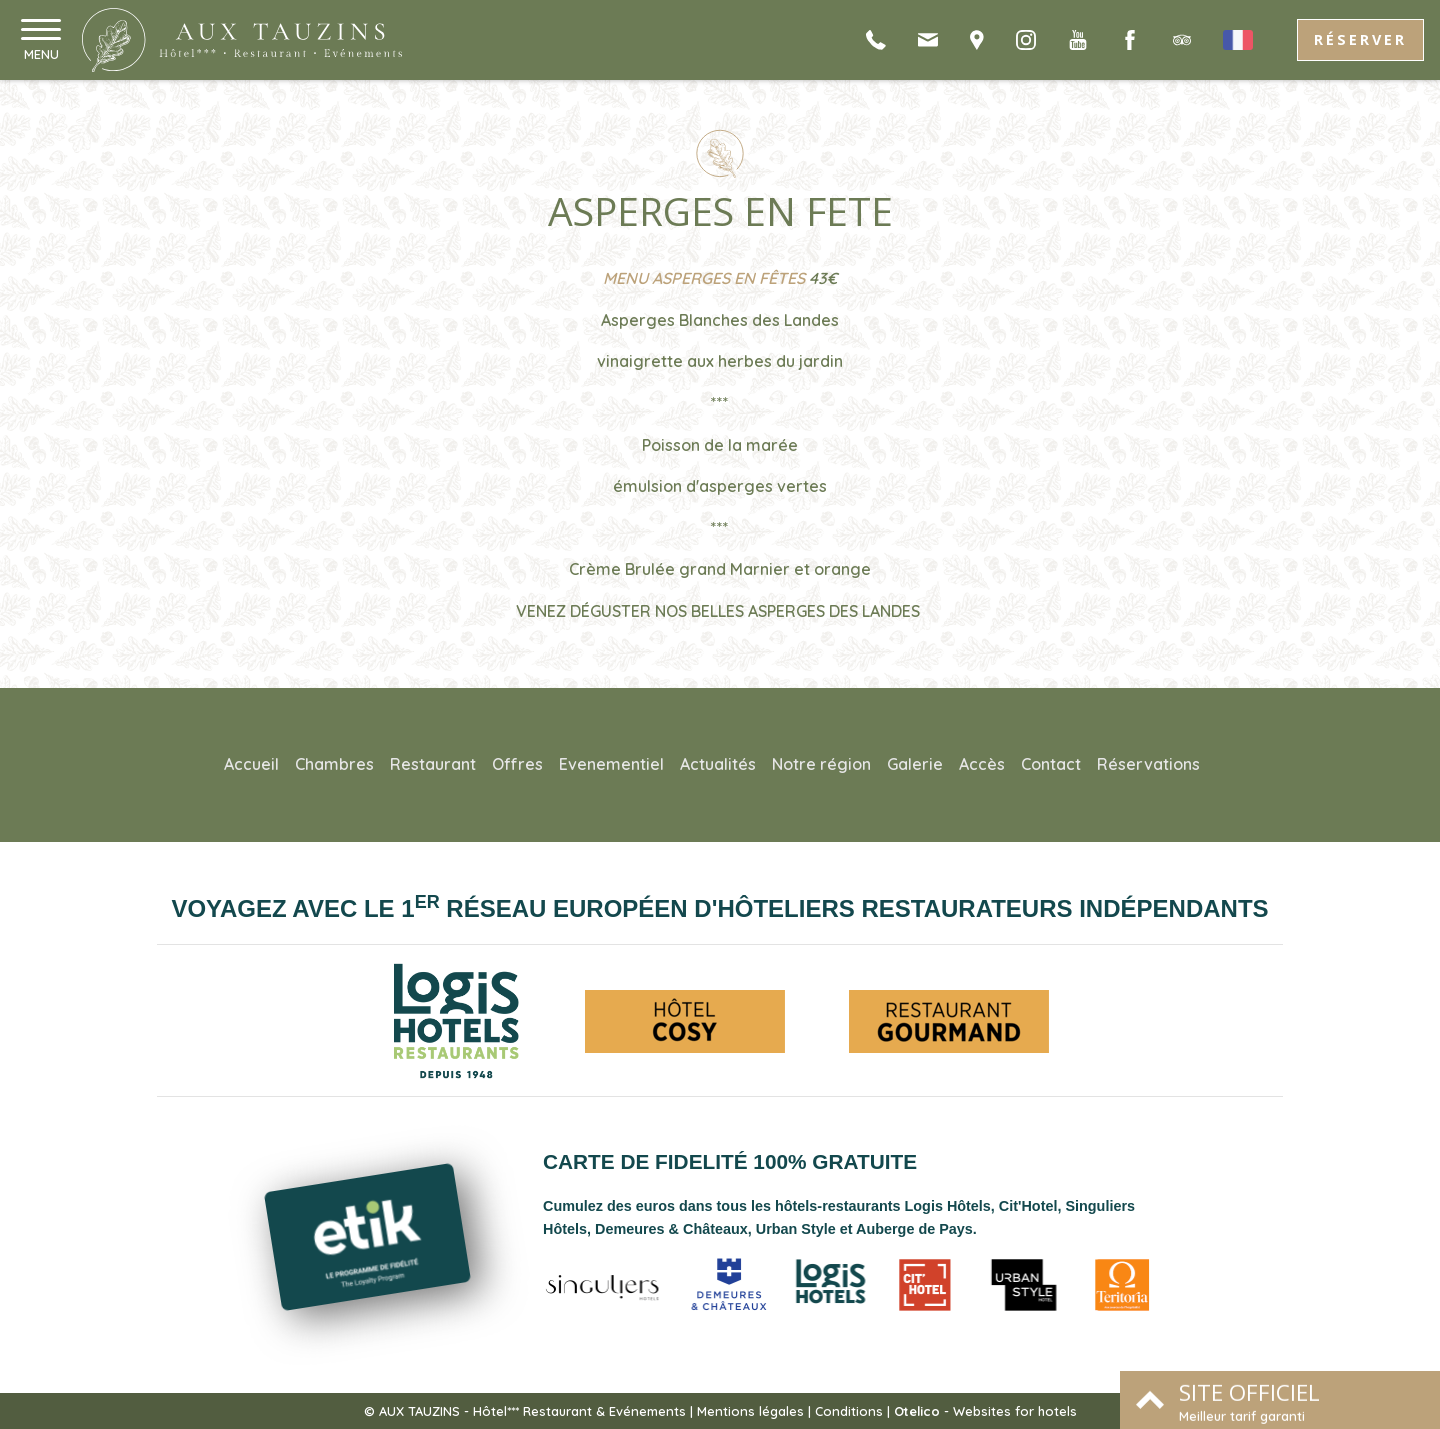 The image size is (1440, 1429). Describe the element at coordinates (821, 764) in the screenshot. I see `Notre région` at that location.